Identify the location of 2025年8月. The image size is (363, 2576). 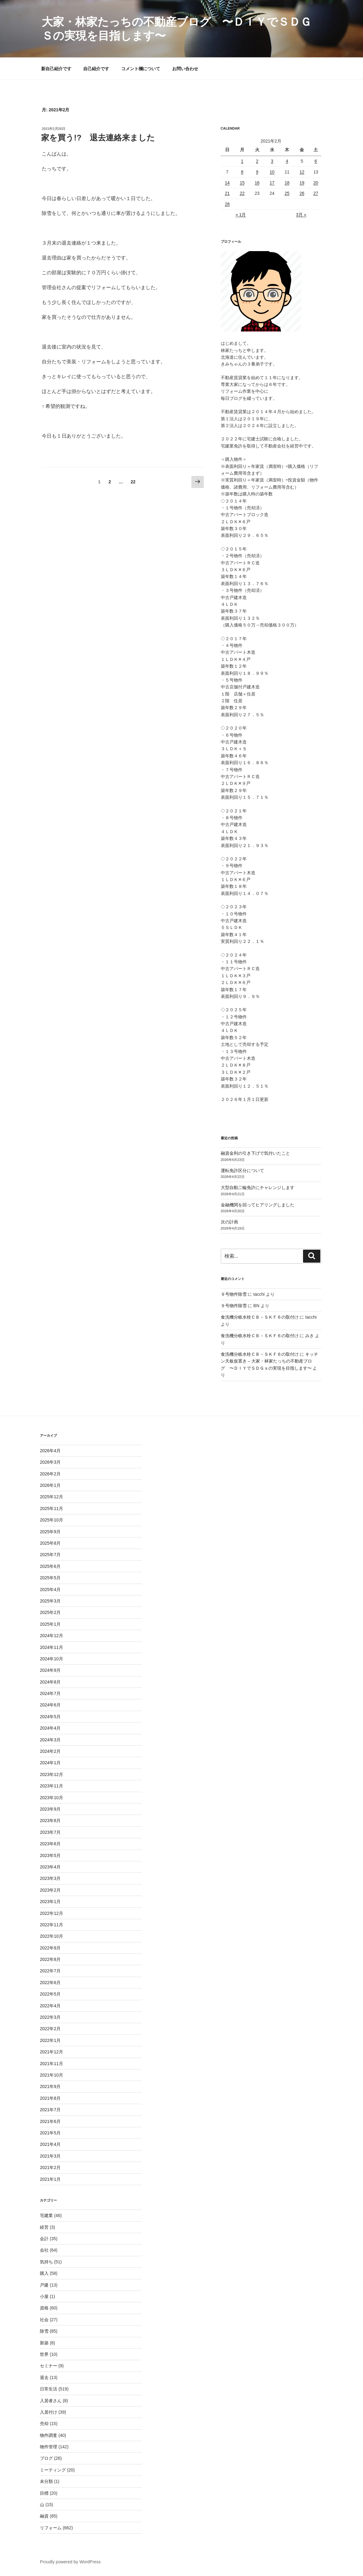
(50, 1543).